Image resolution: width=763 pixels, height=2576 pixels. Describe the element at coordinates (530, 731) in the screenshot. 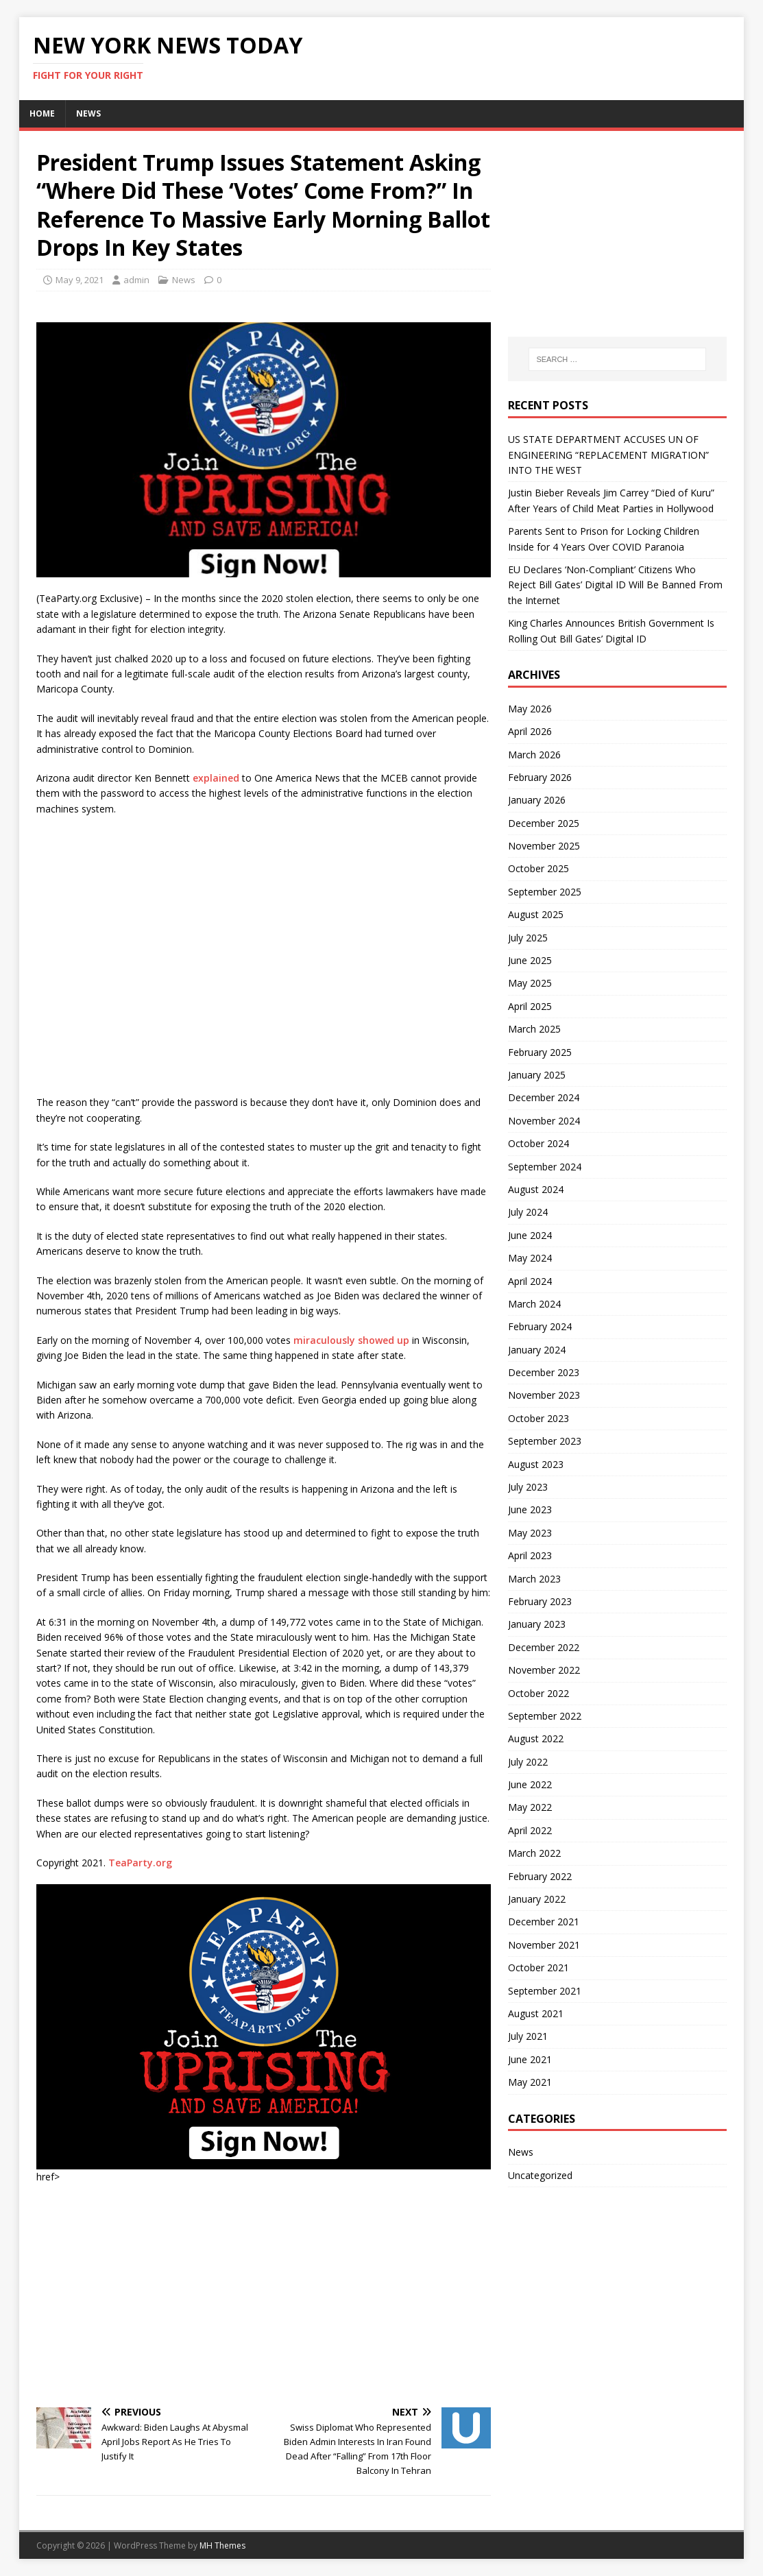

I see `April 2026` at that location.